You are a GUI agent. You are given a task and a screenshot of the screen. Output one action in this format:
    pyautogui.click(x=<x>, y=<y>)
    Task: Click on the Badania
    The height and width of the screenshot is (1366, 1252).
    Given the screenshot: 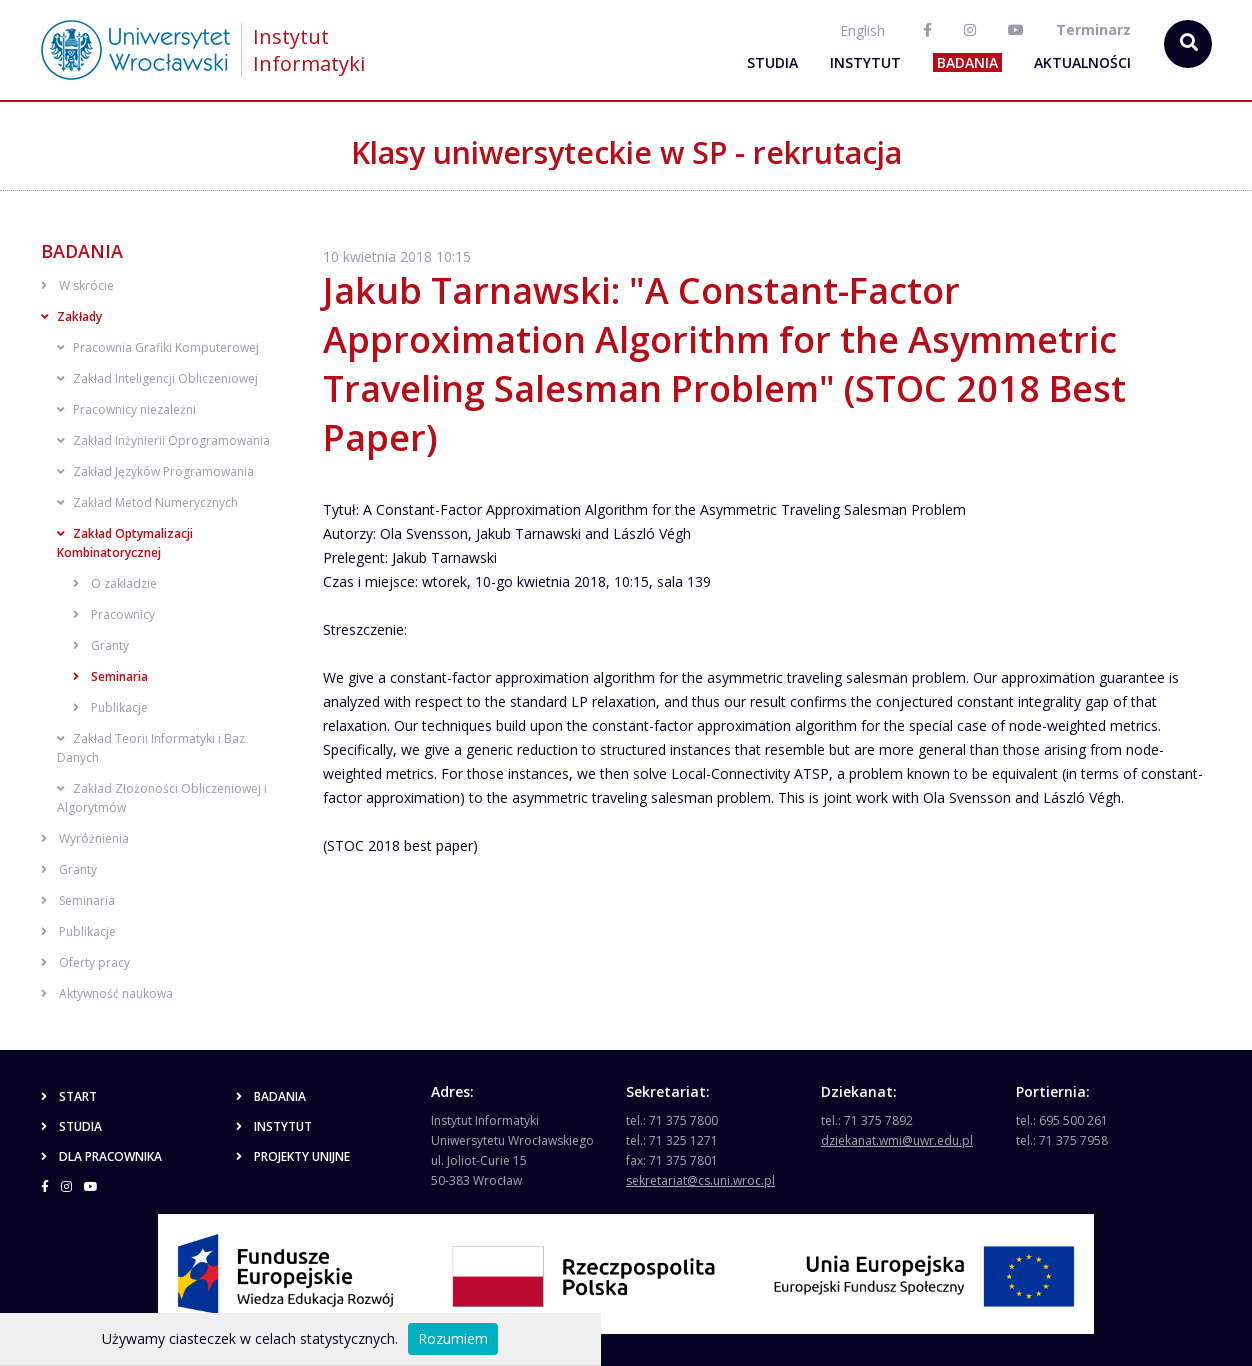 What is the action you would take?
    pyautogui.click(x=967, y=62)
    